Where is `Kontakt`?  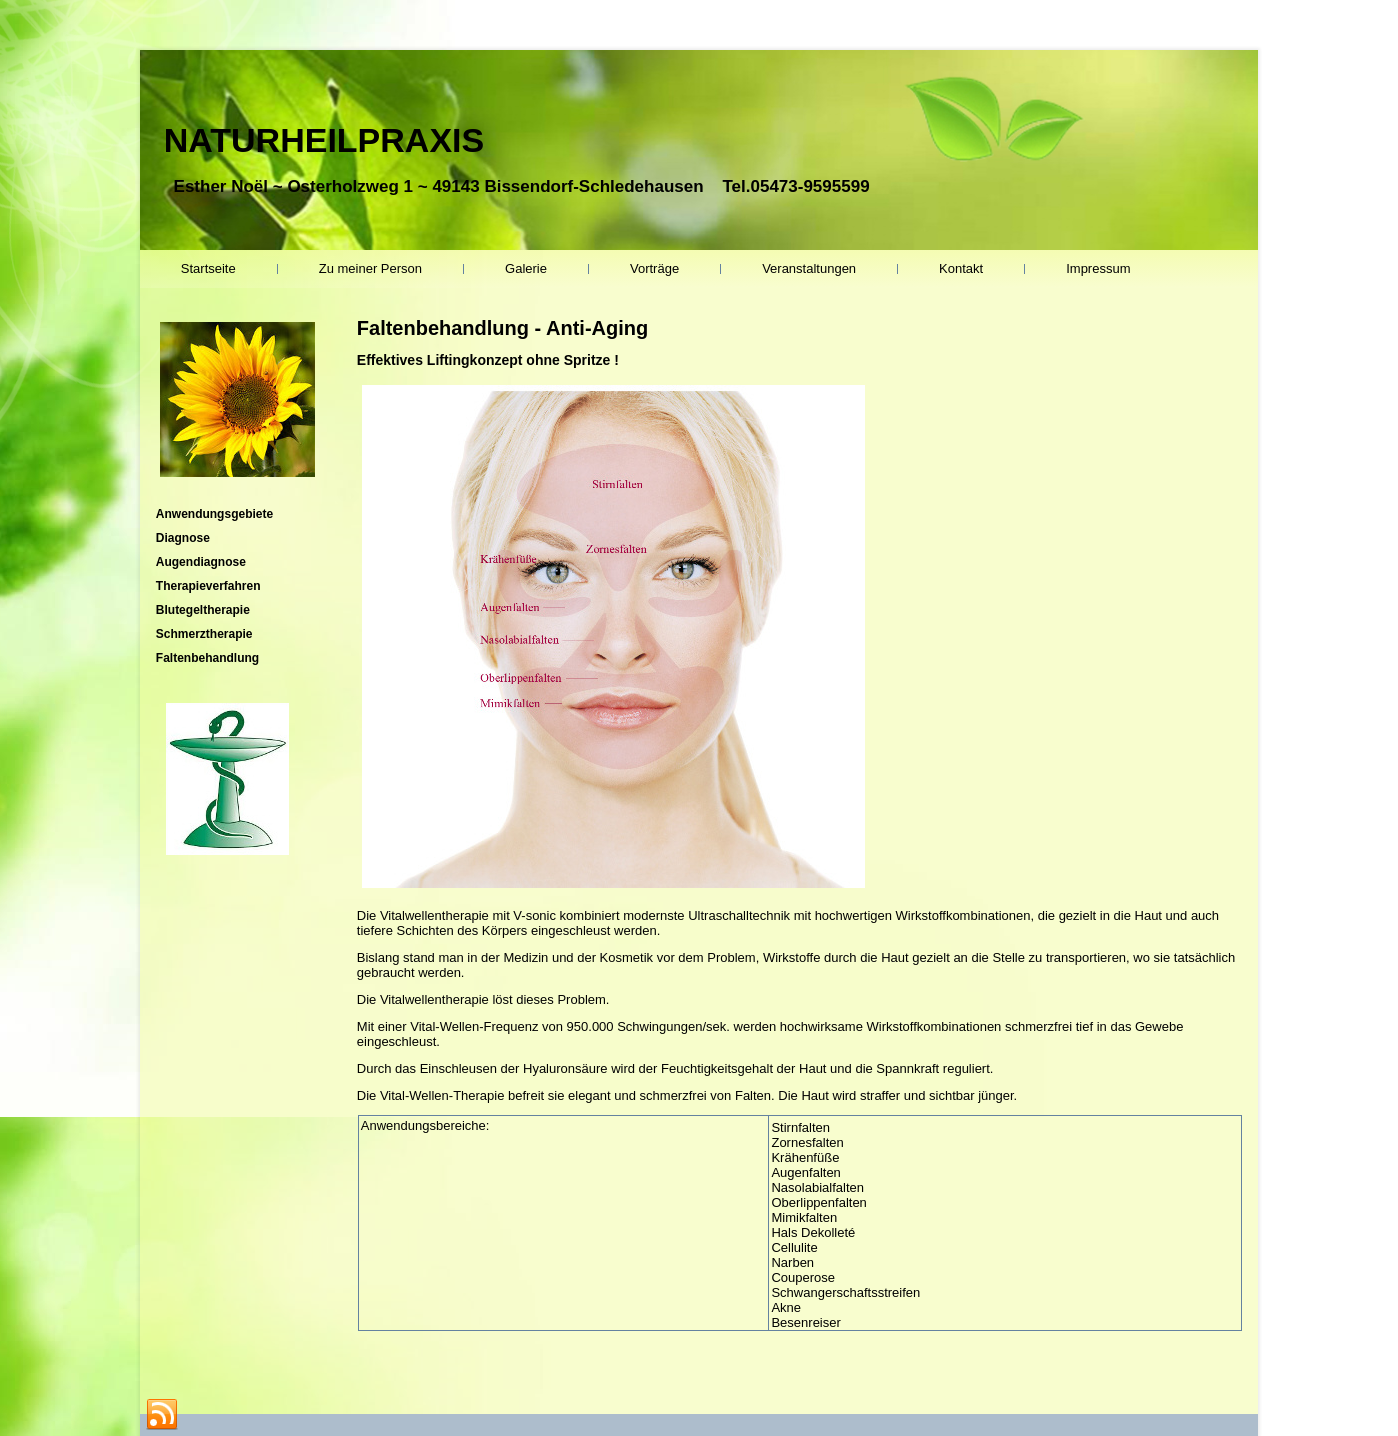
Kontakt is located at coordinates (961, 268).